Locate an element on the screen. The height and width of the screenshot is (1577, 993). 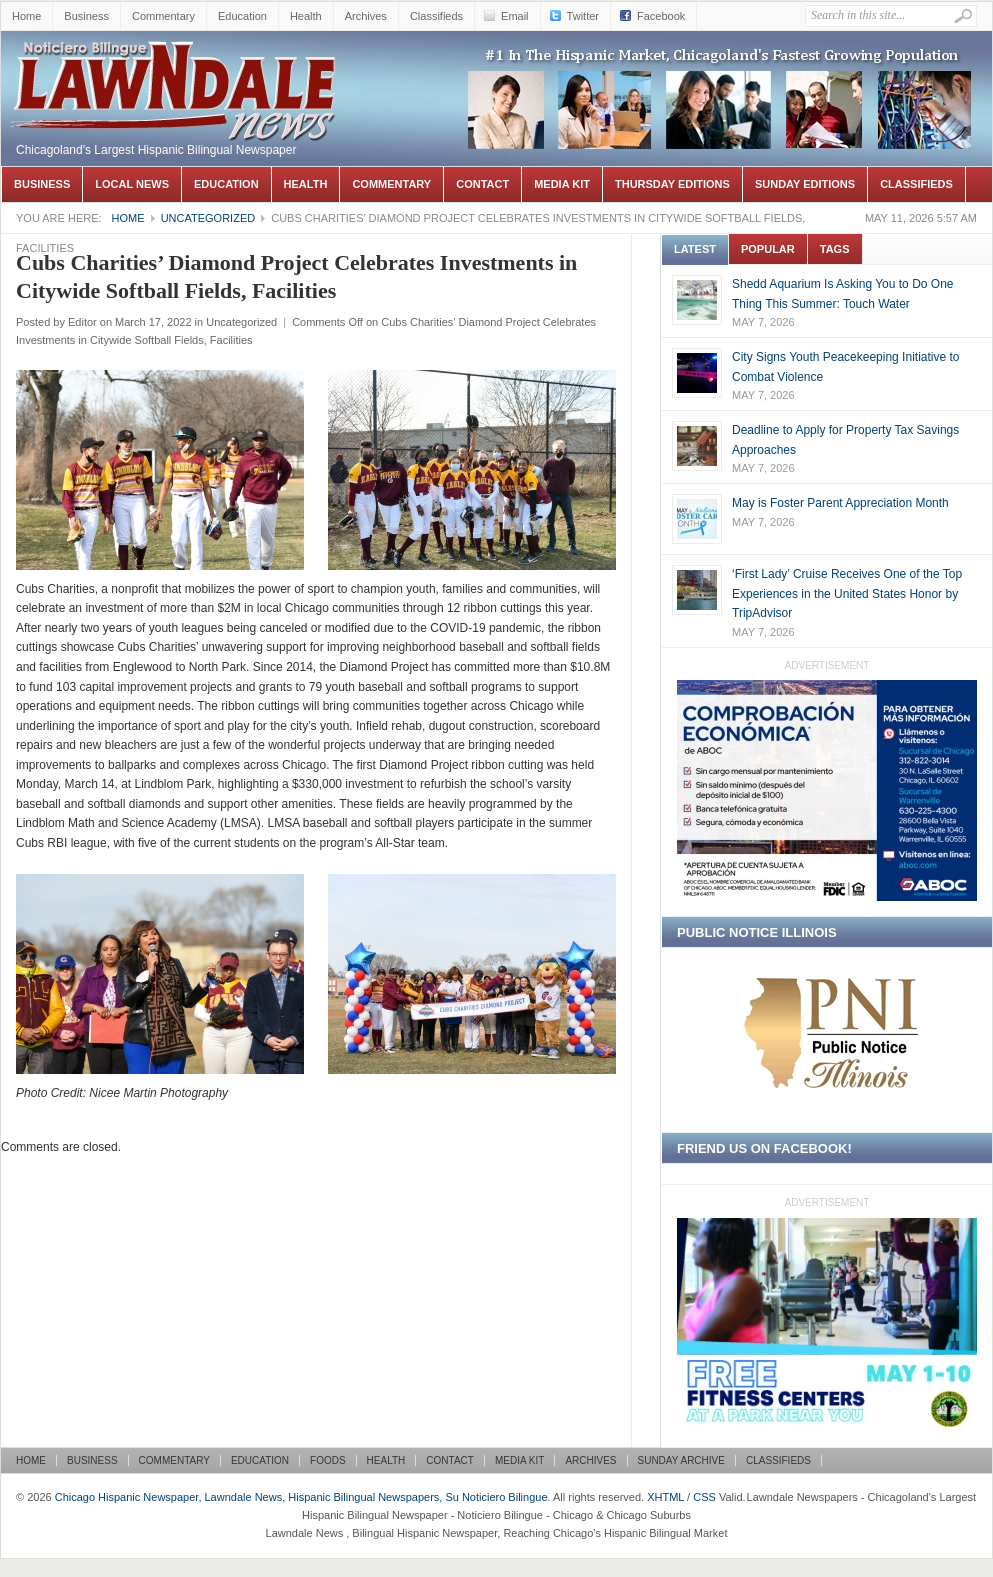
Contact is located at coordinates (482, 184).